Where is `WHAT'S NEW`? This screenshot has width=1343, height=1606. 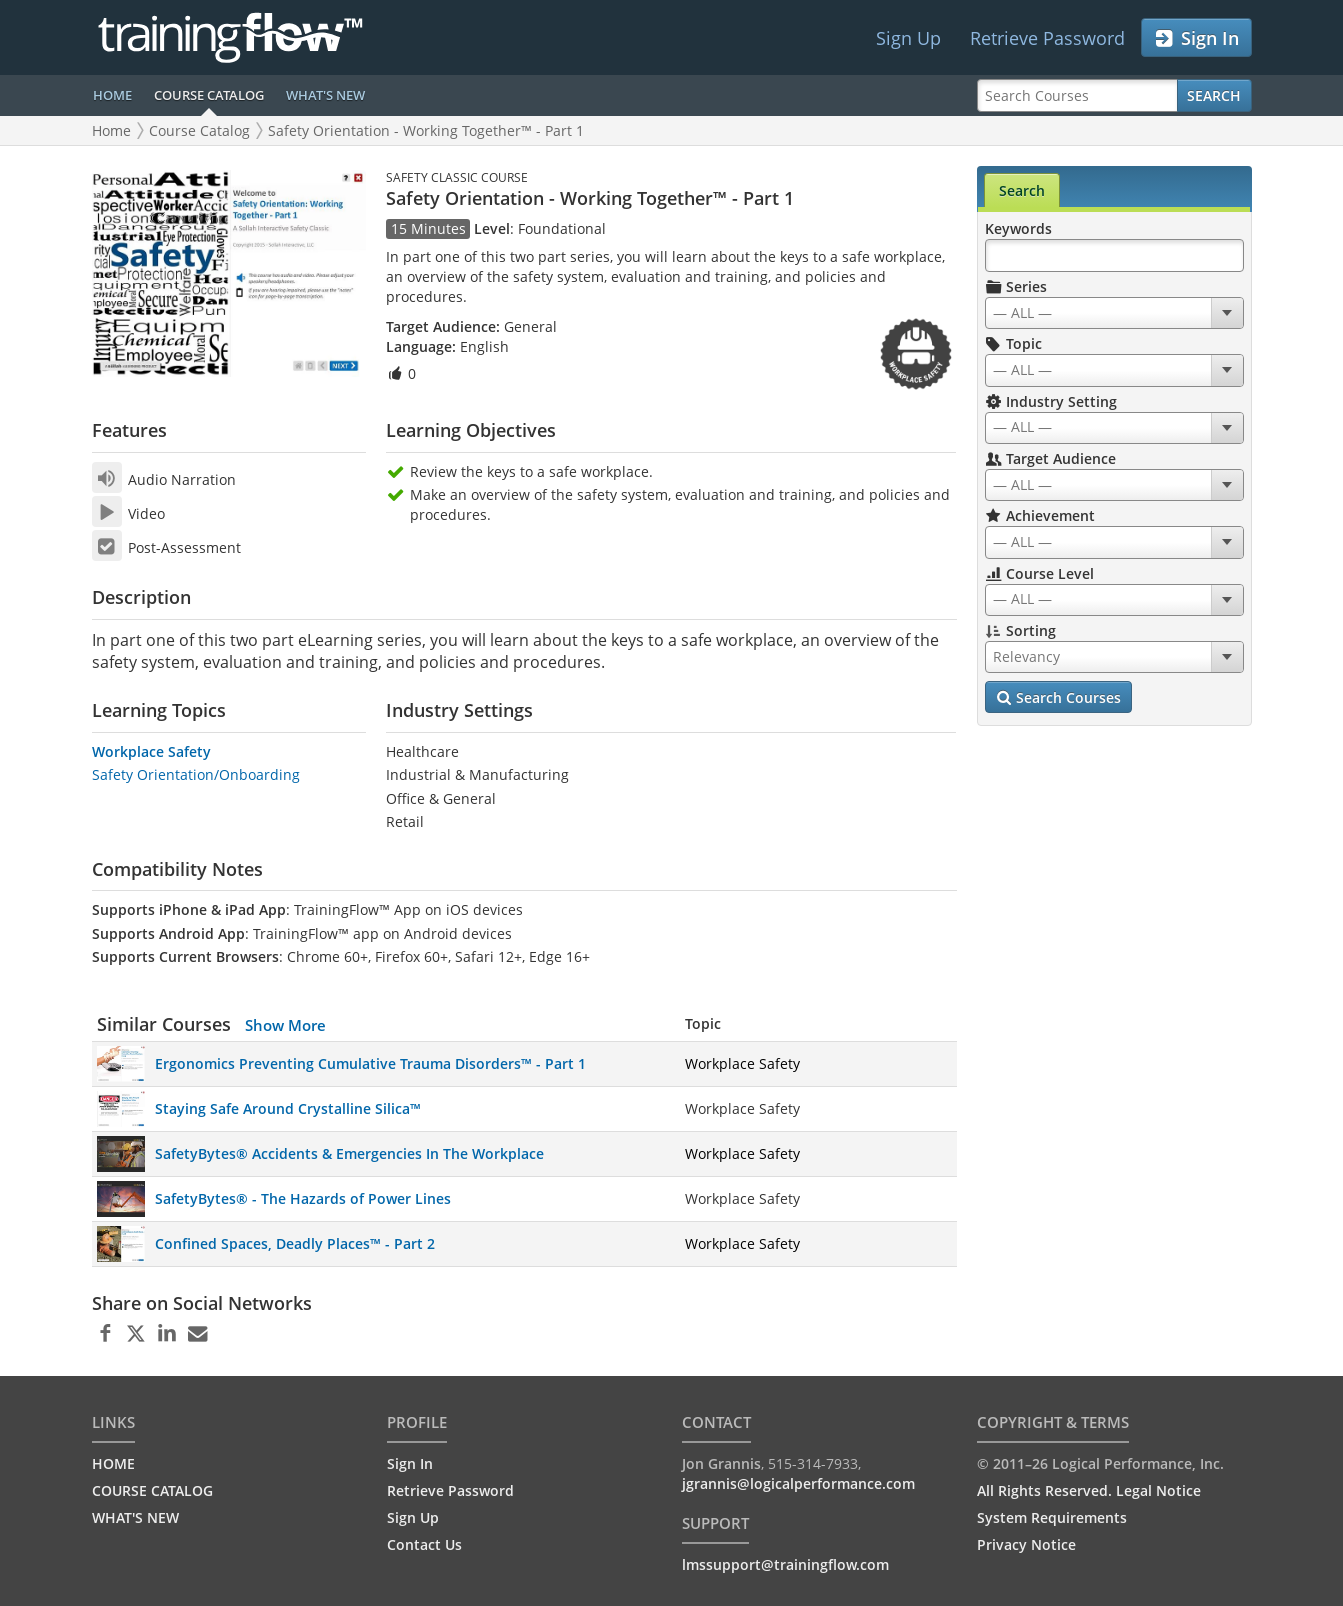
WHAT'S NEW is located at coordinates (325, 95).